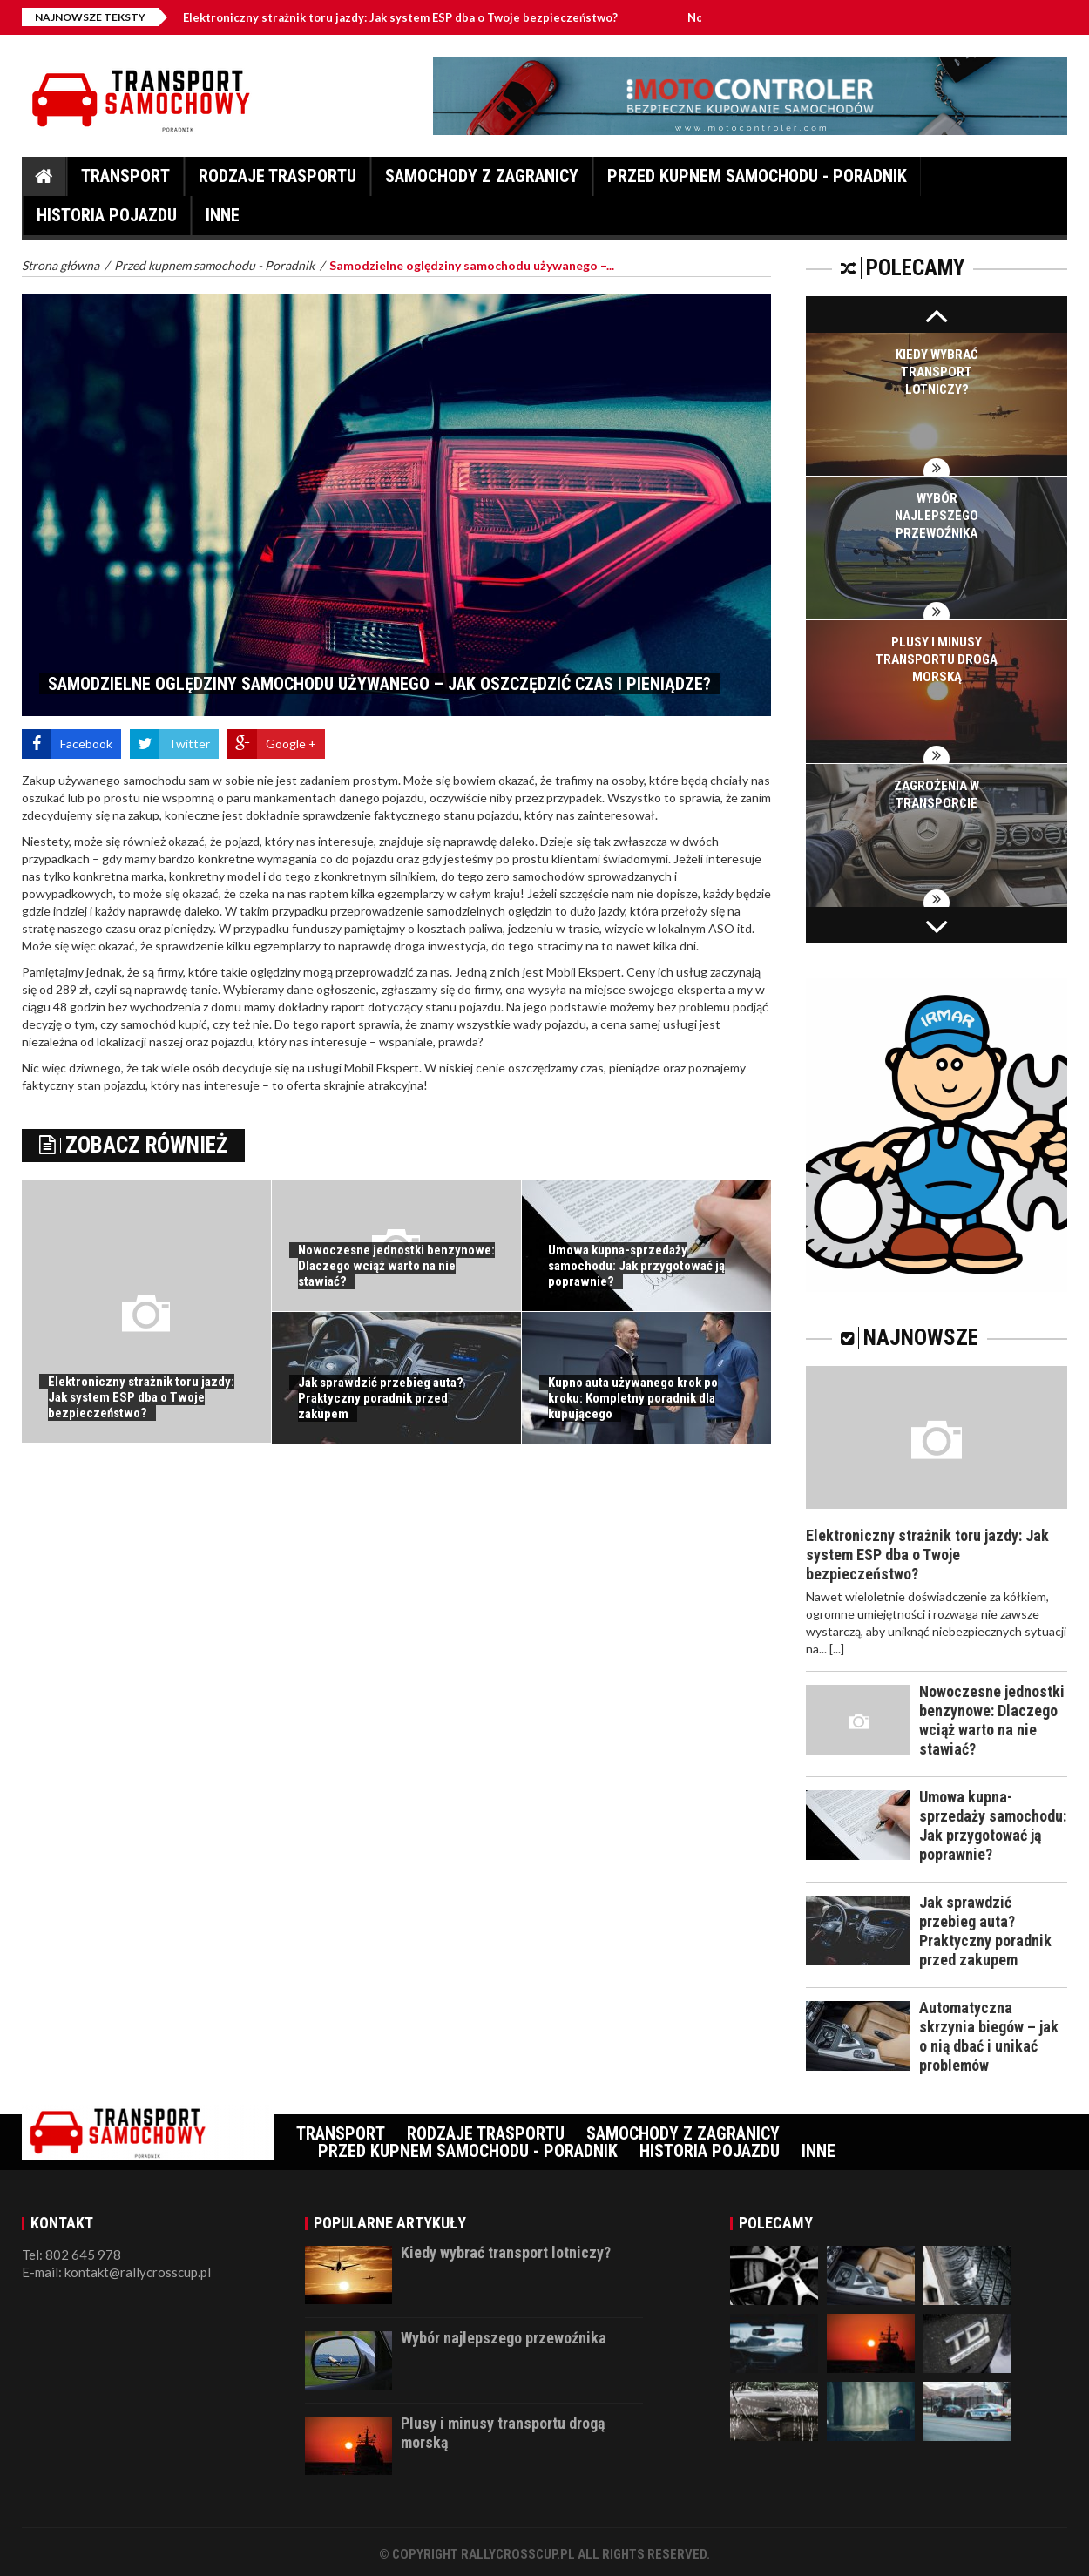  I want to click on Historia pojazdu, so click(107, 220).